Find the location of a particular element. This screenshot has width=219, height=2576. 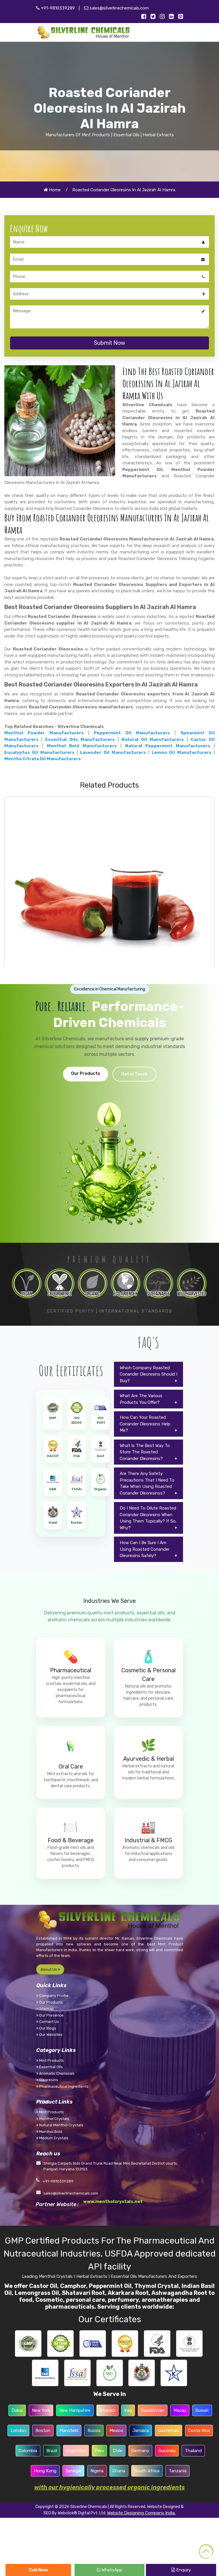

Website Designing Company India. is located at coordinates (141, 2513).